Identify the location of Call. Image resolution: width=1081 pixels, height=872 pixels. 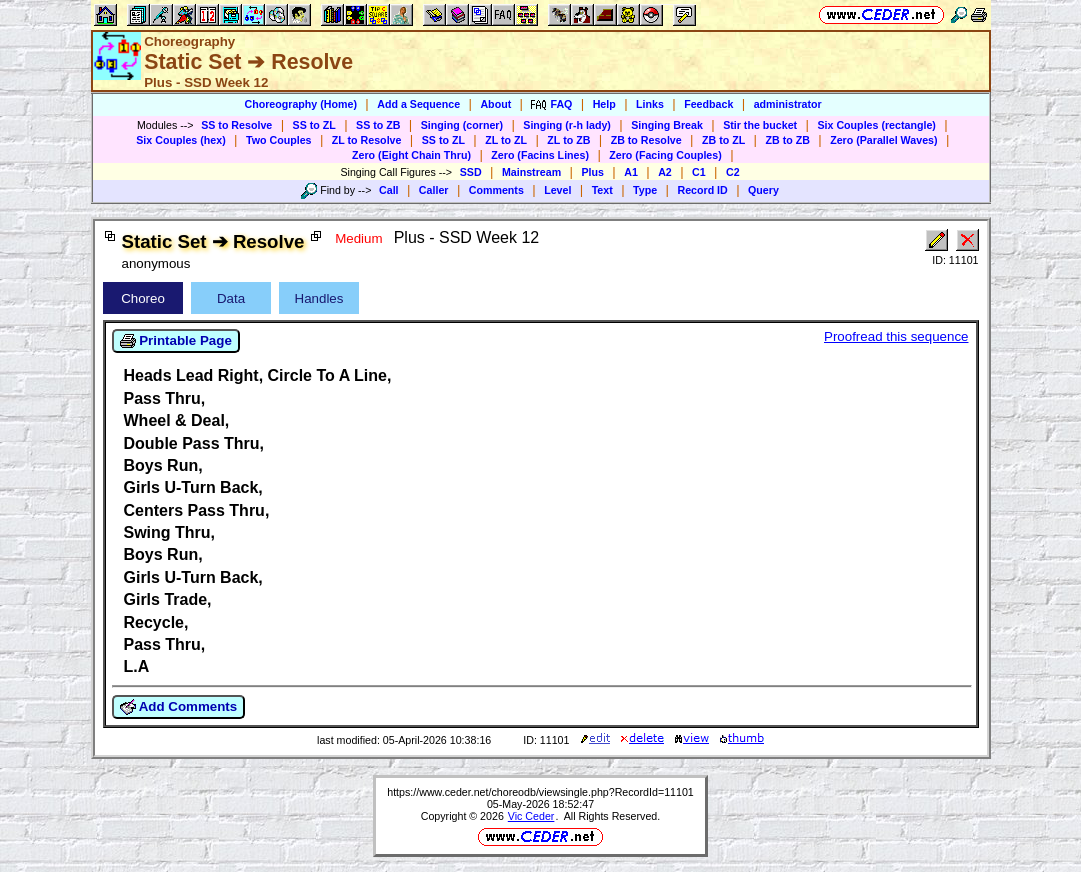
(389, 190).